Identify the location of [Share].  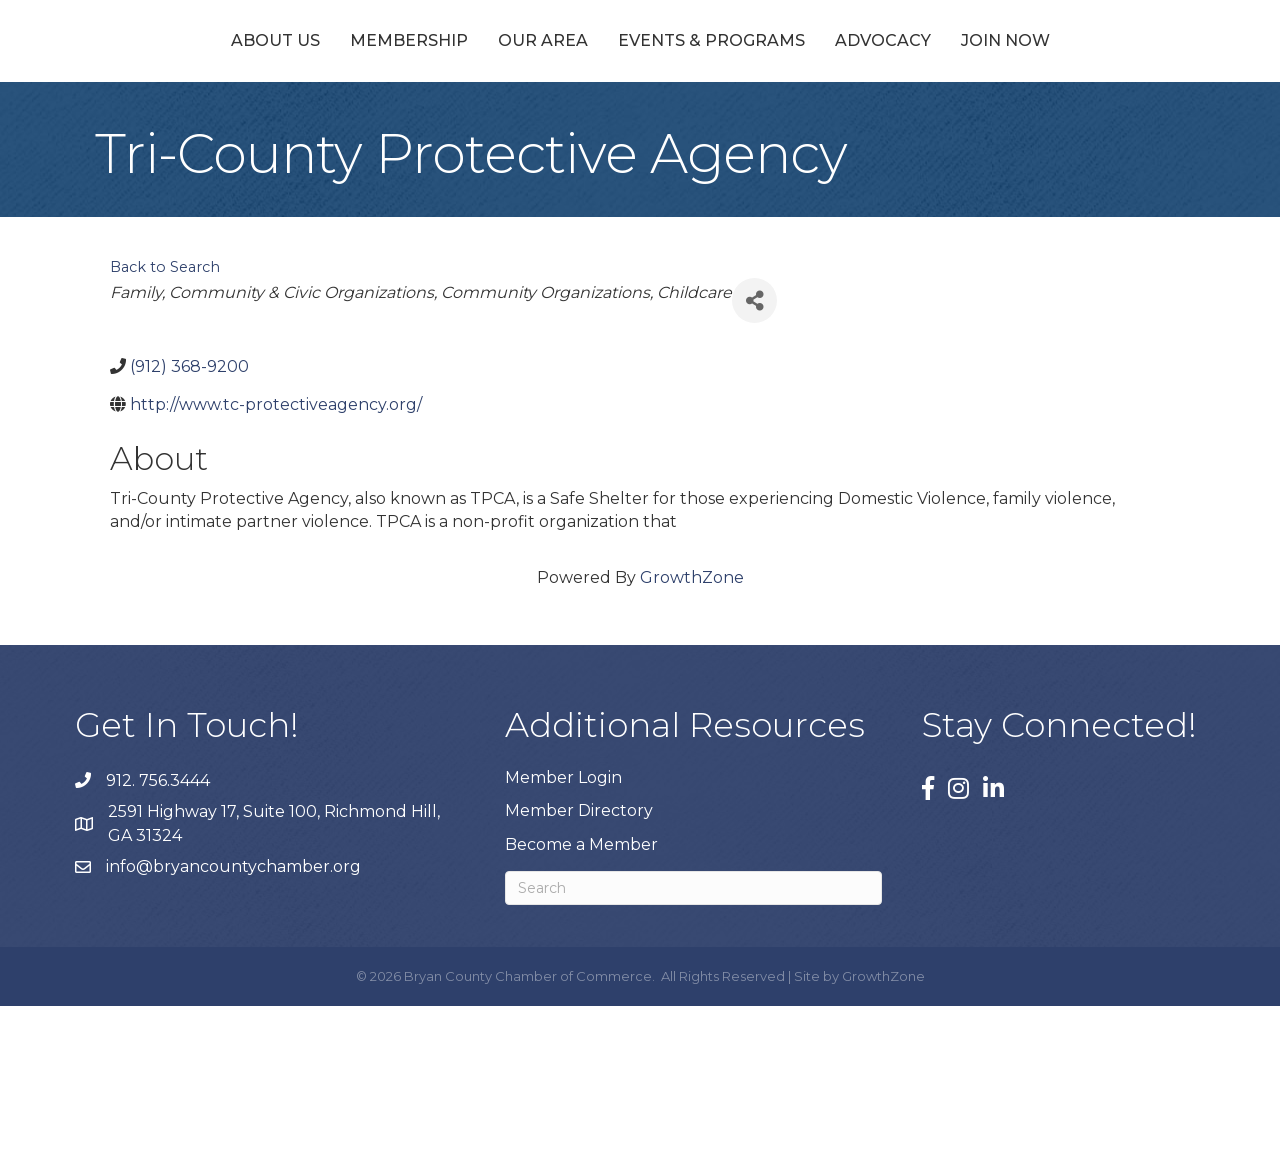
(754, 446).